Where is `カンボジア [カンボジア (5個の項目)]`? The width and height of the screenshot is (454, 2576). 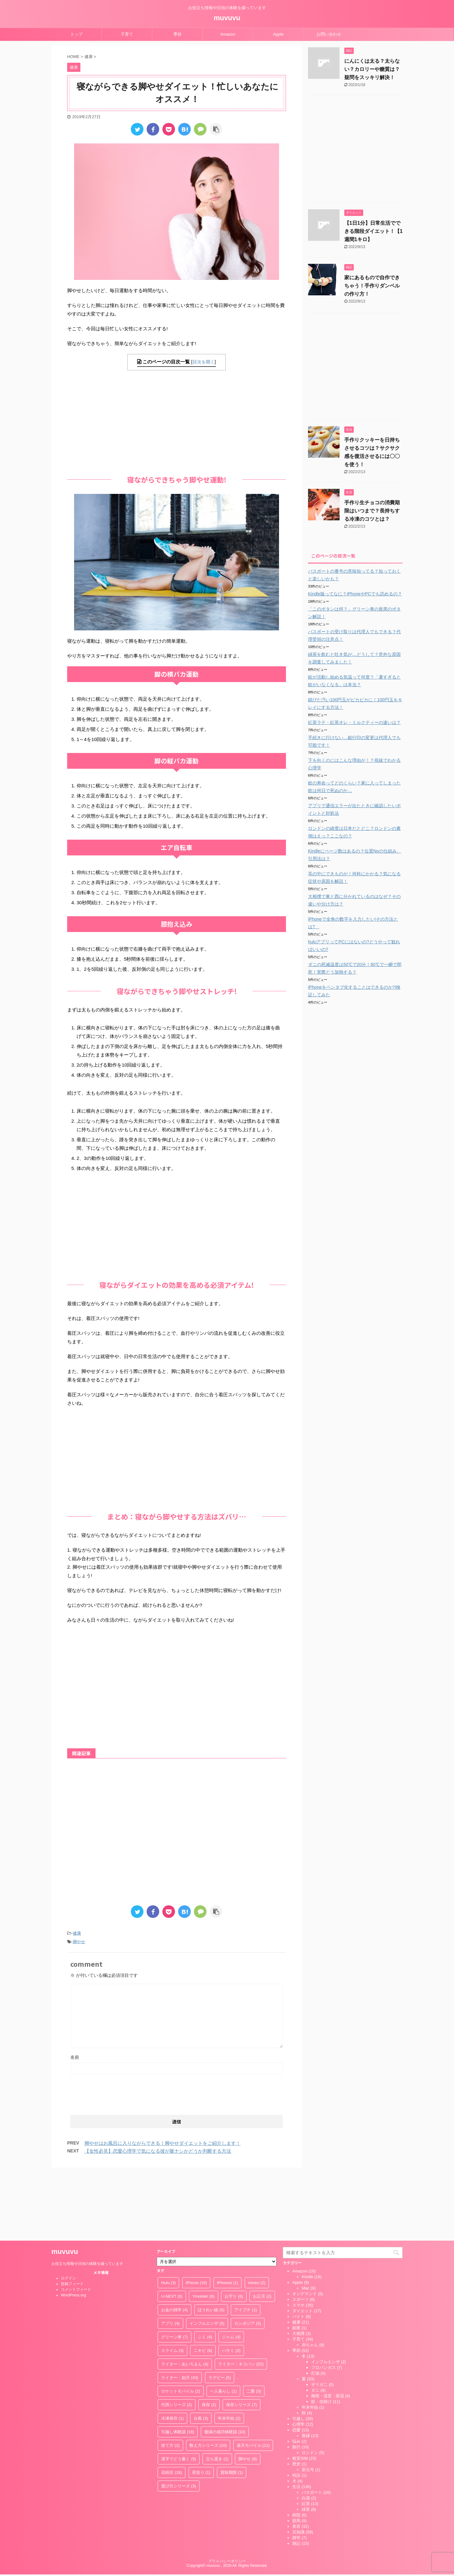 カンボジア [カンボジア (5個の項目)] is located at coordinates (247, 2256).